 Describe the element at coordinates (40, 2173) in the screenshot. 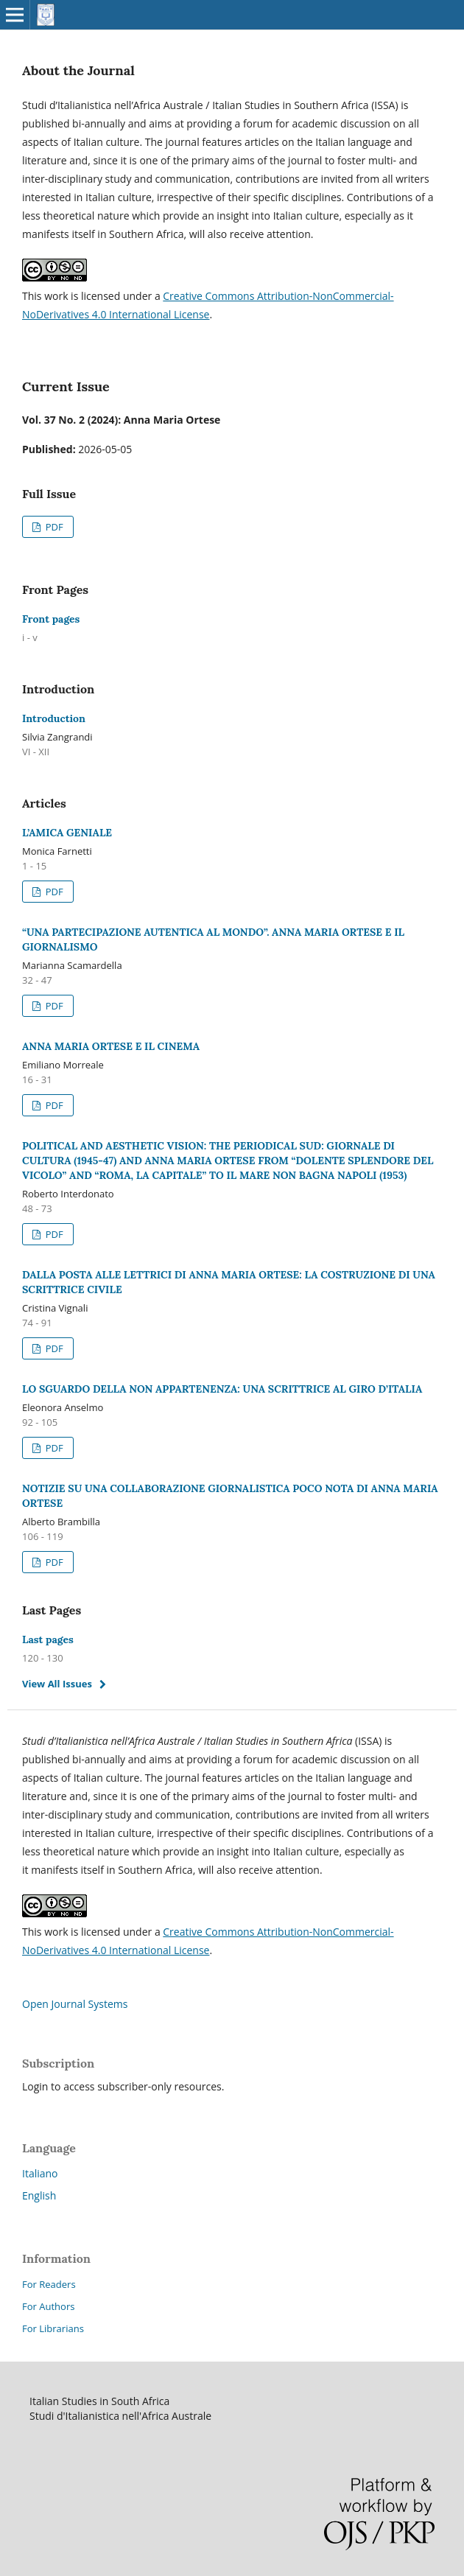

I see `Italiano` at that location.